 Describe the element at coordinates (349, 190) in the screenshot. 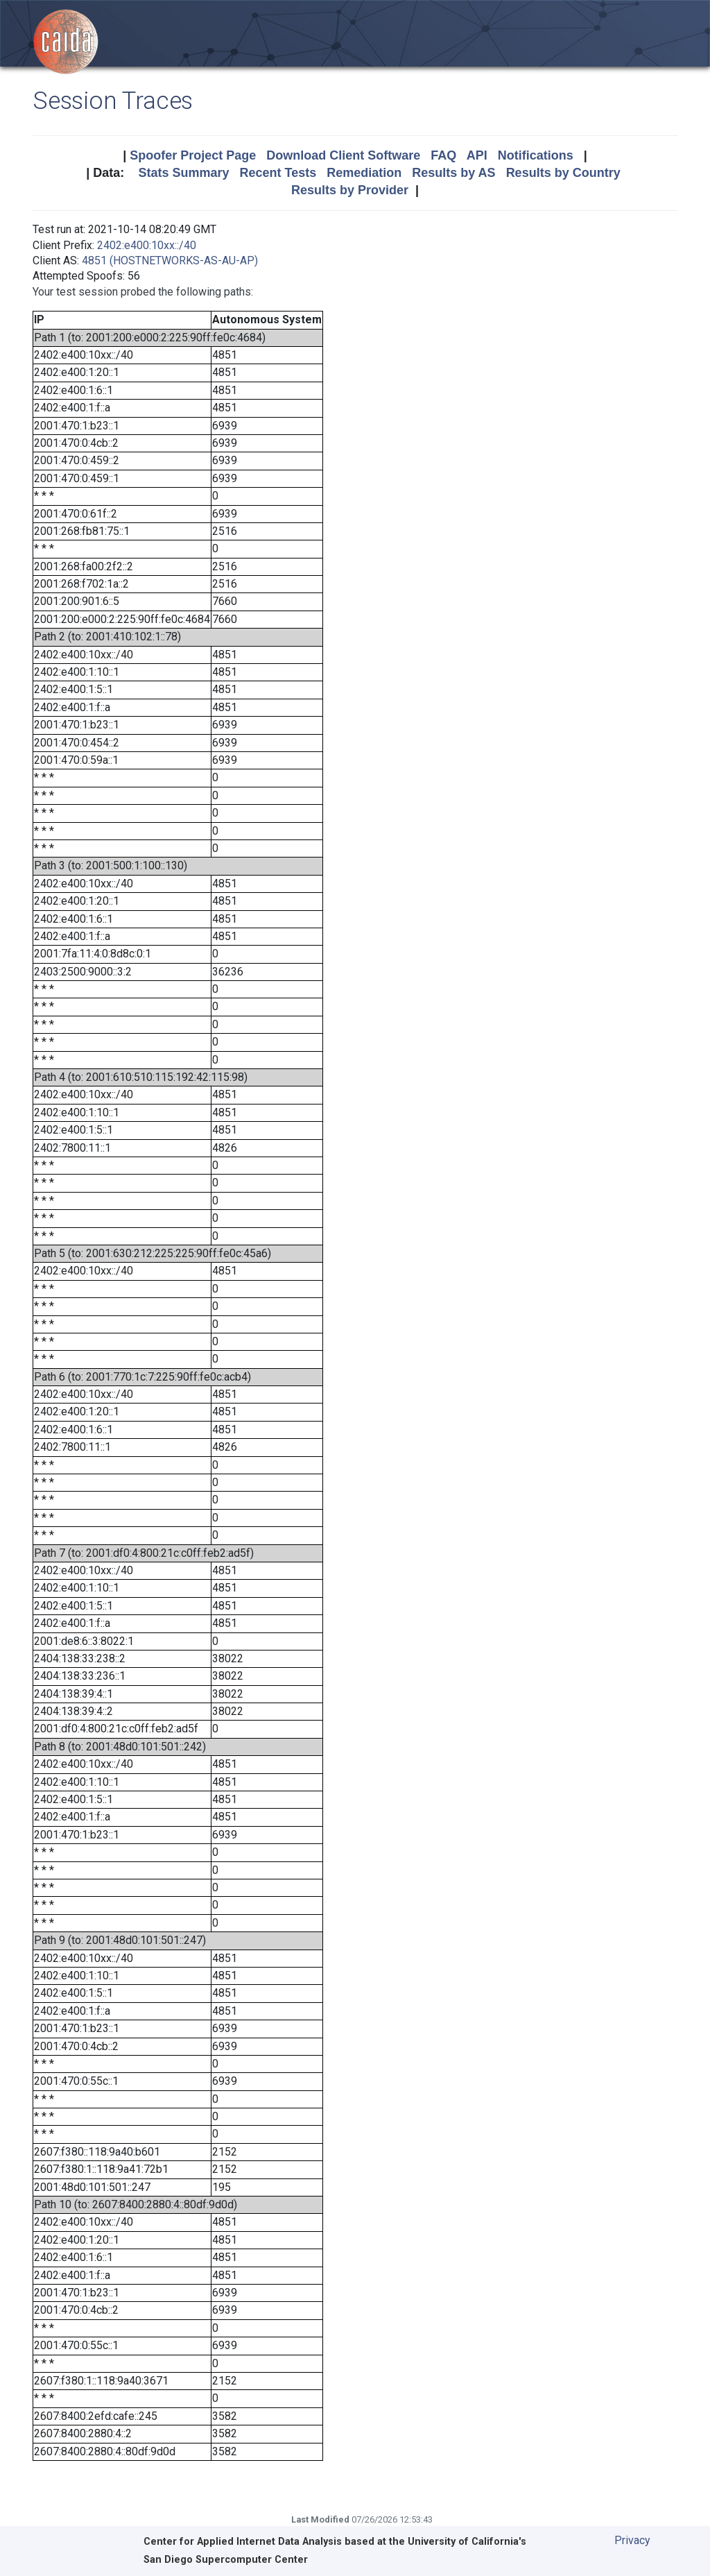

I see `Results by Provider` at that location.